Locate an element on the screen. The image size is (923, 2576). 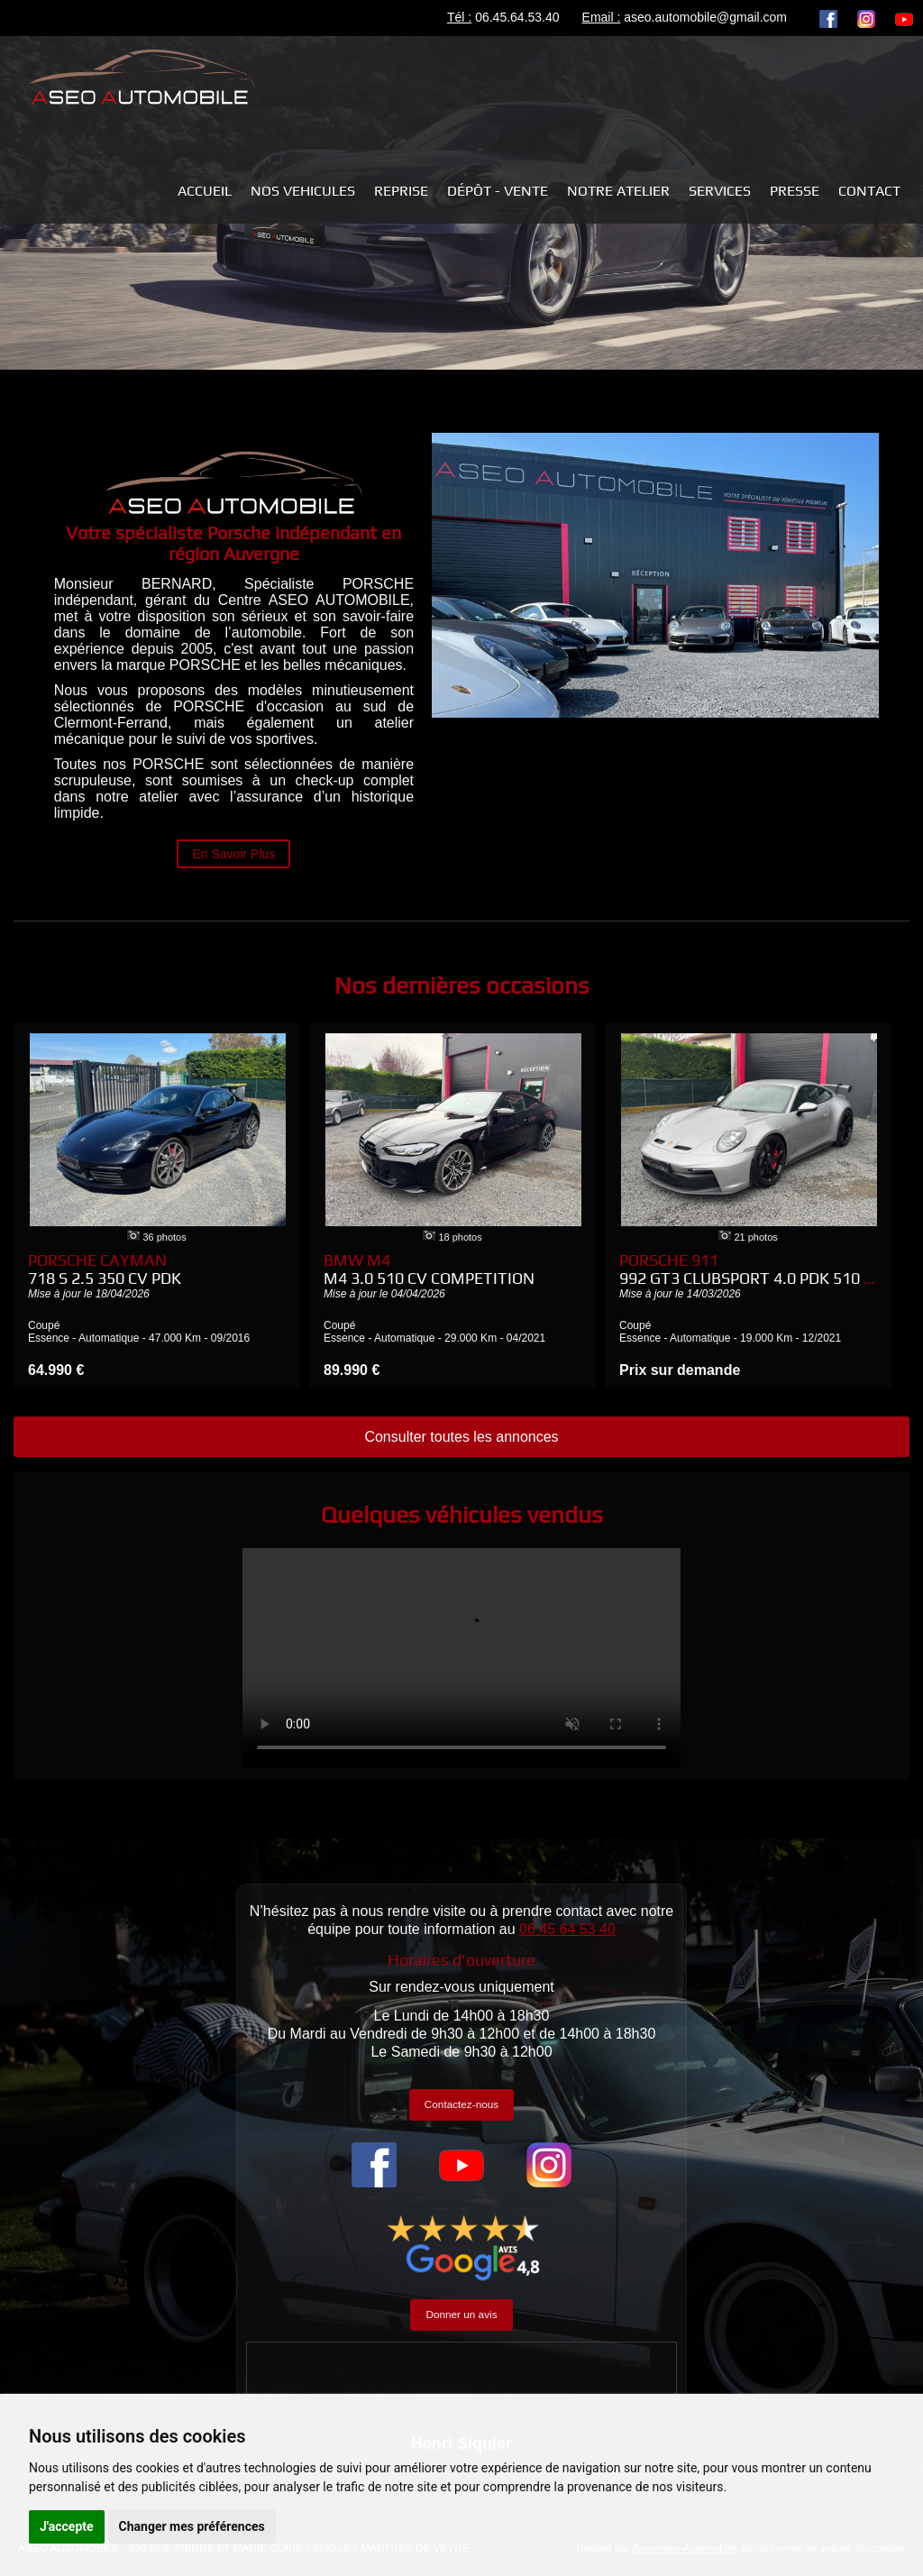
Consulter toutes les annonces is located at coordinates (461, 1436).